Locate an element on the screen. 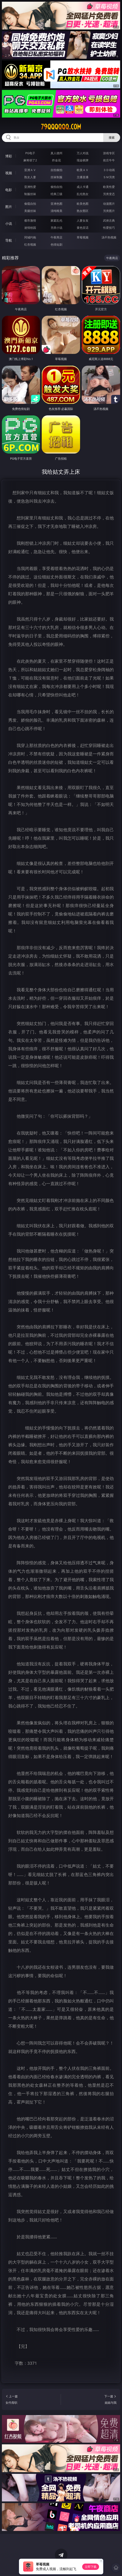 The width and height of the screenshot is (122, 2576). 迷情校园 is located at coordinates (30, 228).